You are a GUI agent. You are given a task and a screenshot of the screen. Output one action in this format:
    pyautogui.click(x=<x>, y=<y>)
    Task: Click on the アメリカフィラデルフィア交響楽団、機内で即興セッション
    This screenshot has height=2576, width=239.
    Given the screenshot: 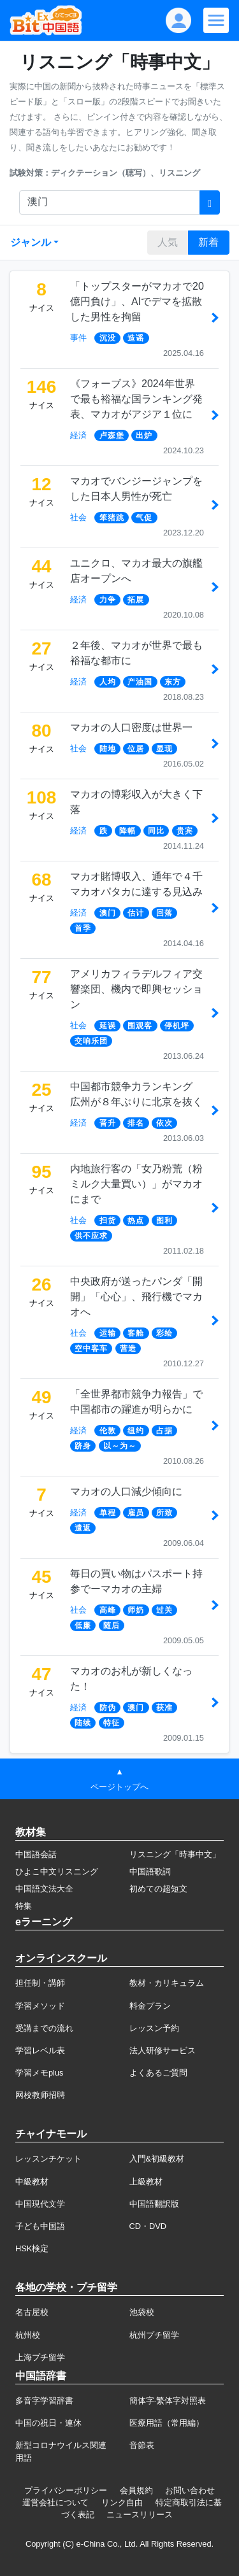 What is the action you would take?
    pyautogui.click(x=136, y=989)
    